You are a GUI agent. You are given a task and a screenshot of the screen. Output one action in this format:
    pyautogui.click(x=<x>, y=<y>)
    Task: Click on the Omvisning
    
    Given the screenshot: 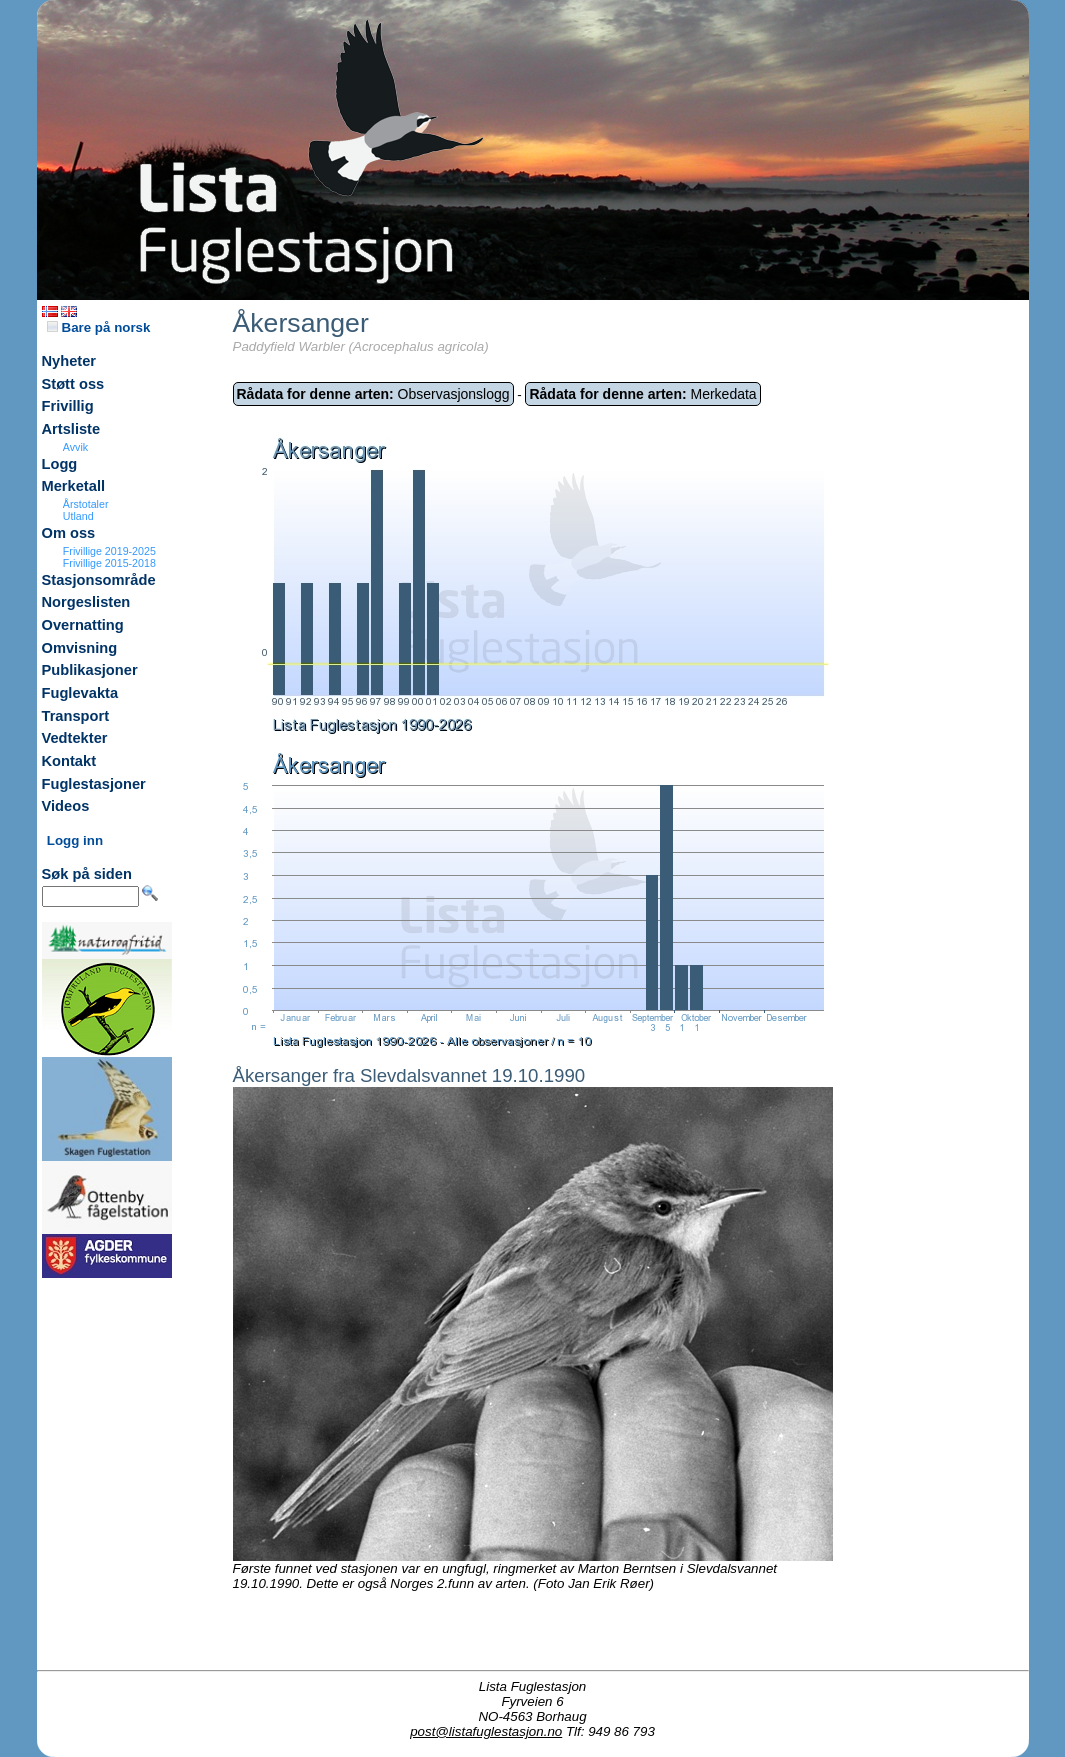 What is the action you would take?
    pyautogui.click(x=80, y=648)
    